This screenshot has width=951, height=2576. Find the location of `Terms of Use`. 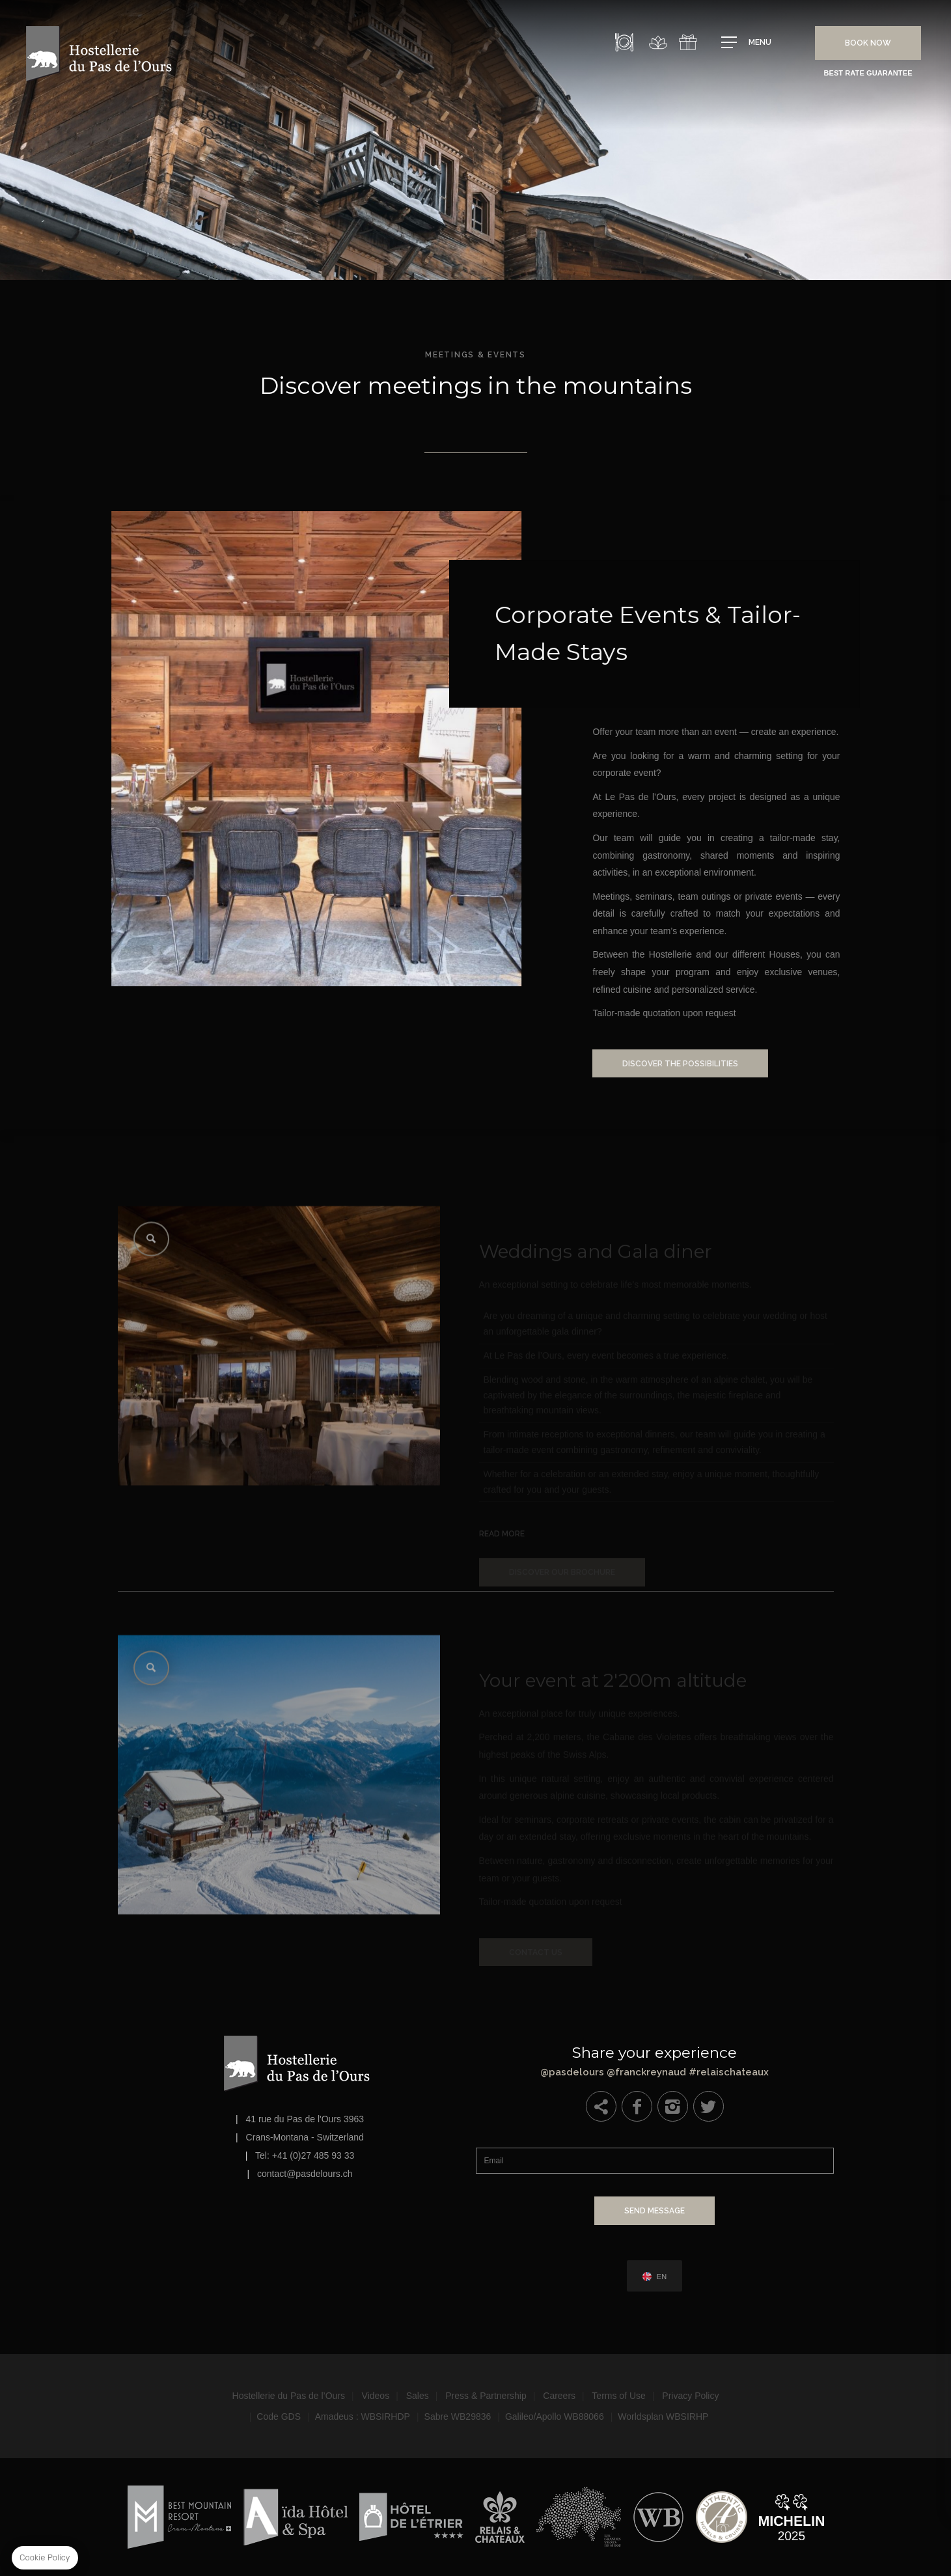

Terms of Use is located at coordinates (618, 2395).